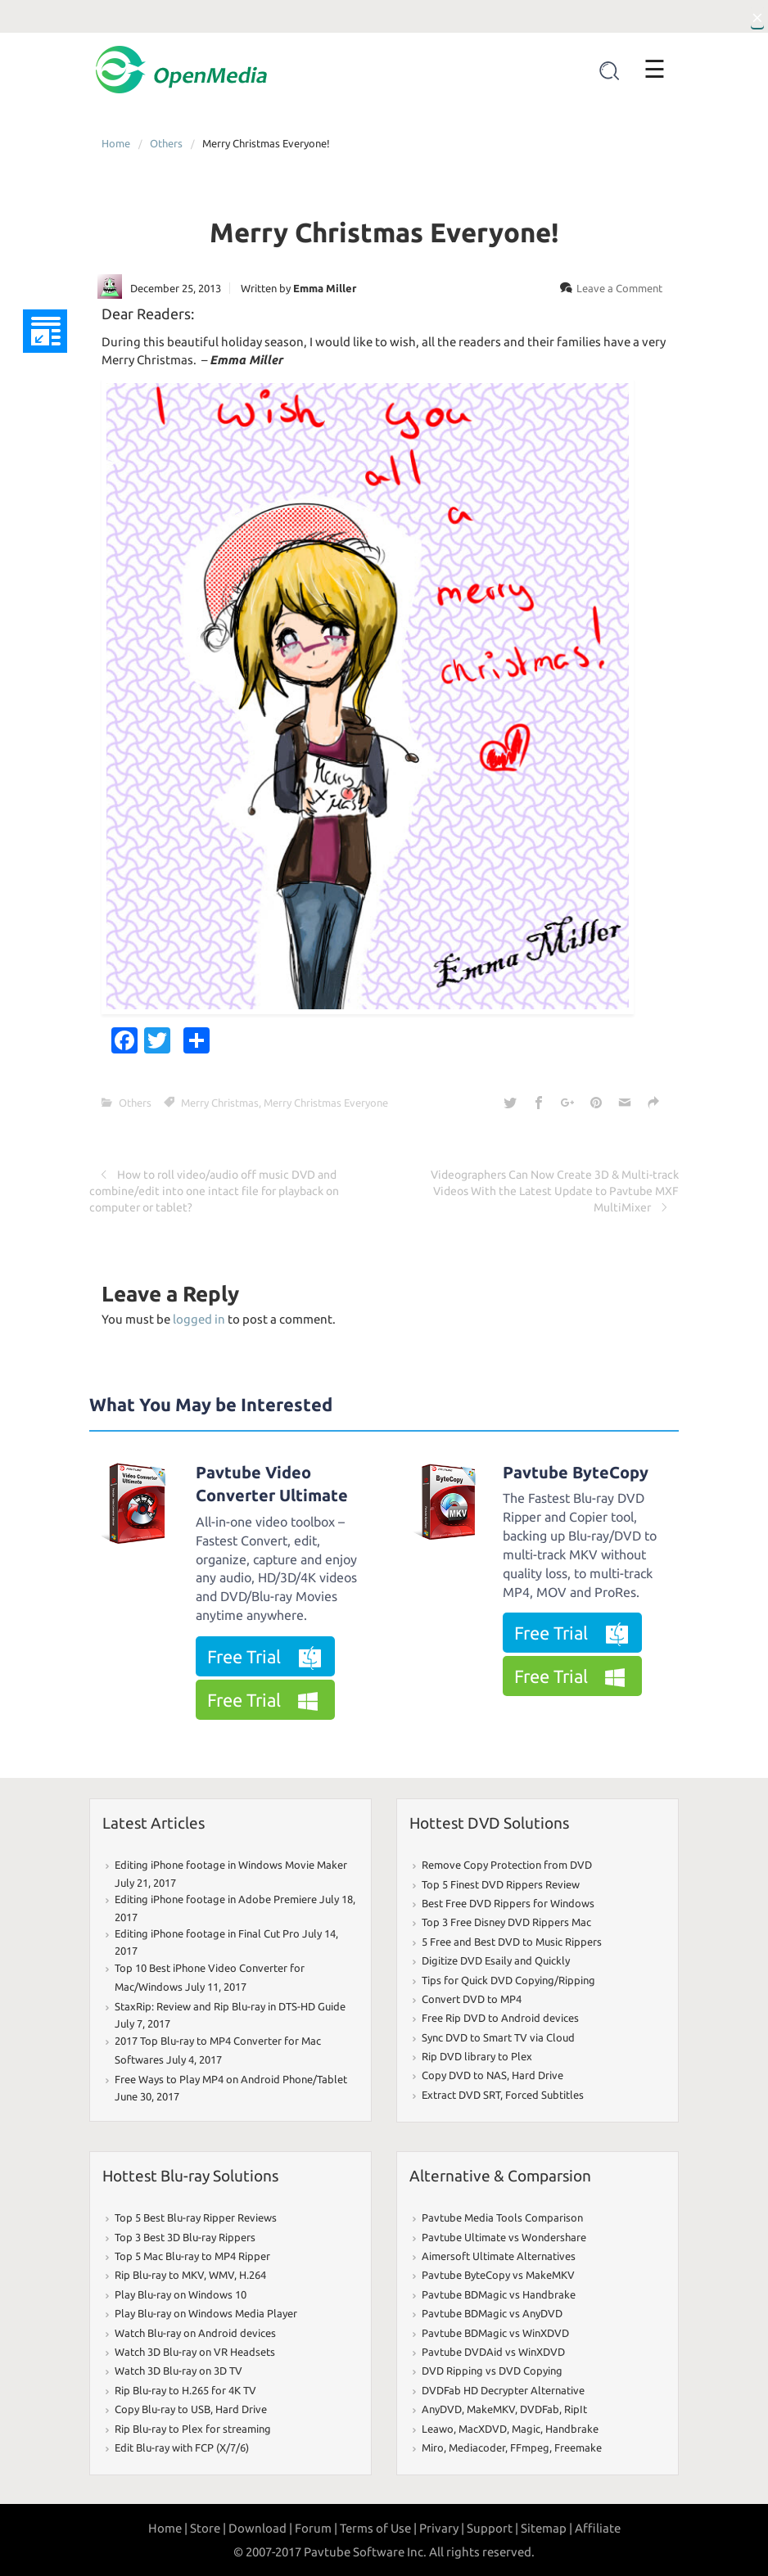 The height and width of the screenshot is (2576, 768). I want to click on Magic, so click(526, 2428).